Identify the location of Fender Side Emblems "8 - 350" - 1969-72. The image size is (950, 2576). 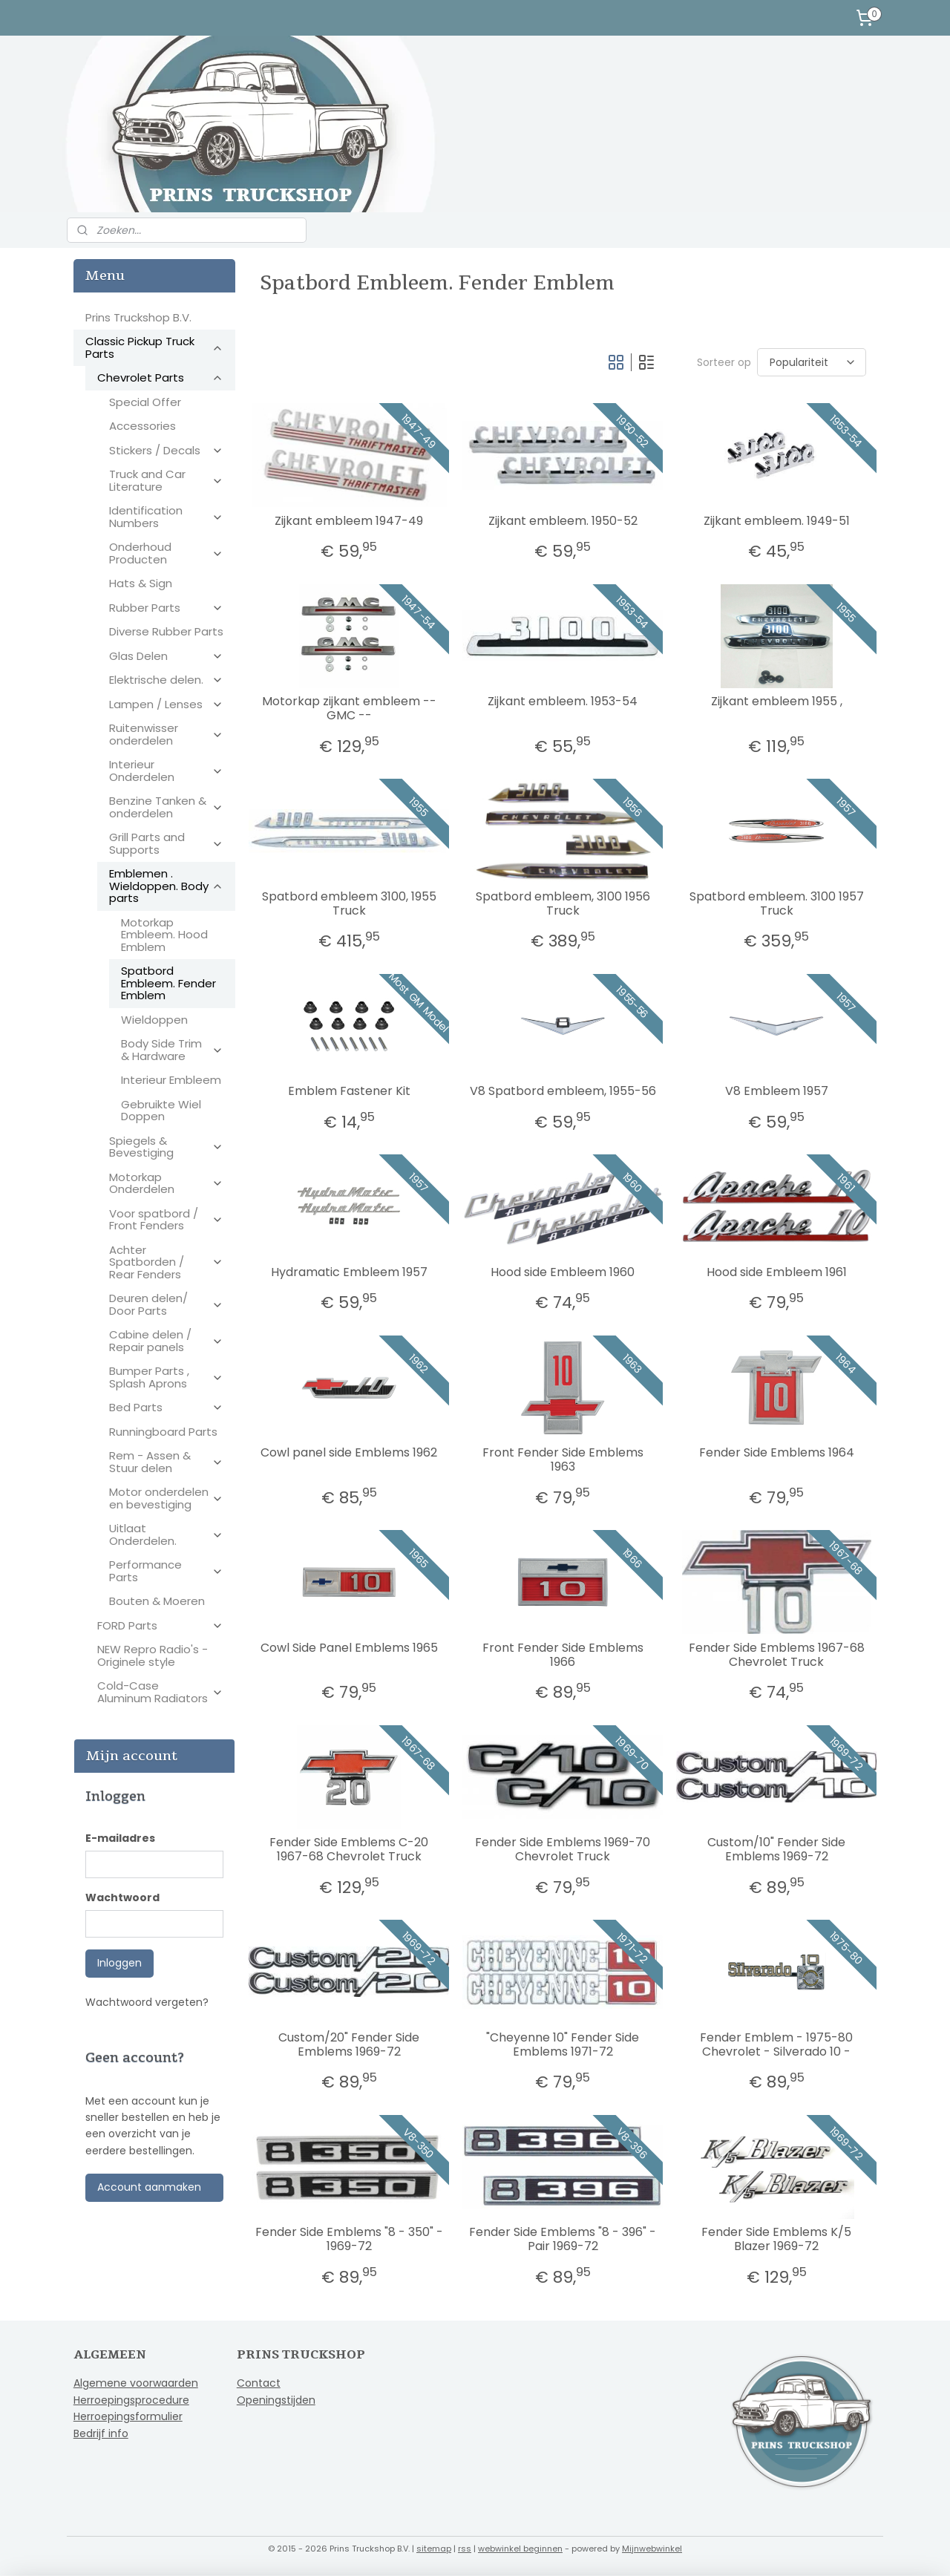
(348, 2239).